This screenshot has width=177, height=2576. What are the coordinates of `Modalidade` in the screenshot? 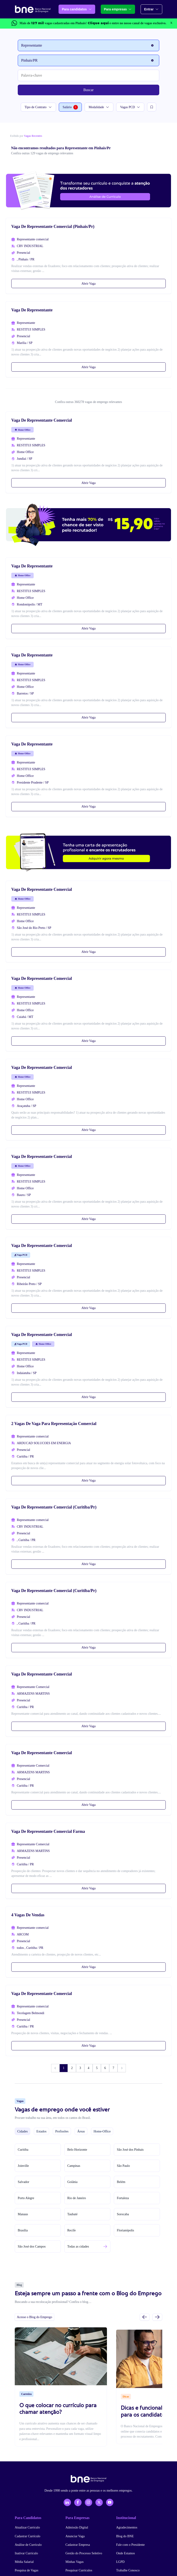 It's located at (98, 107).